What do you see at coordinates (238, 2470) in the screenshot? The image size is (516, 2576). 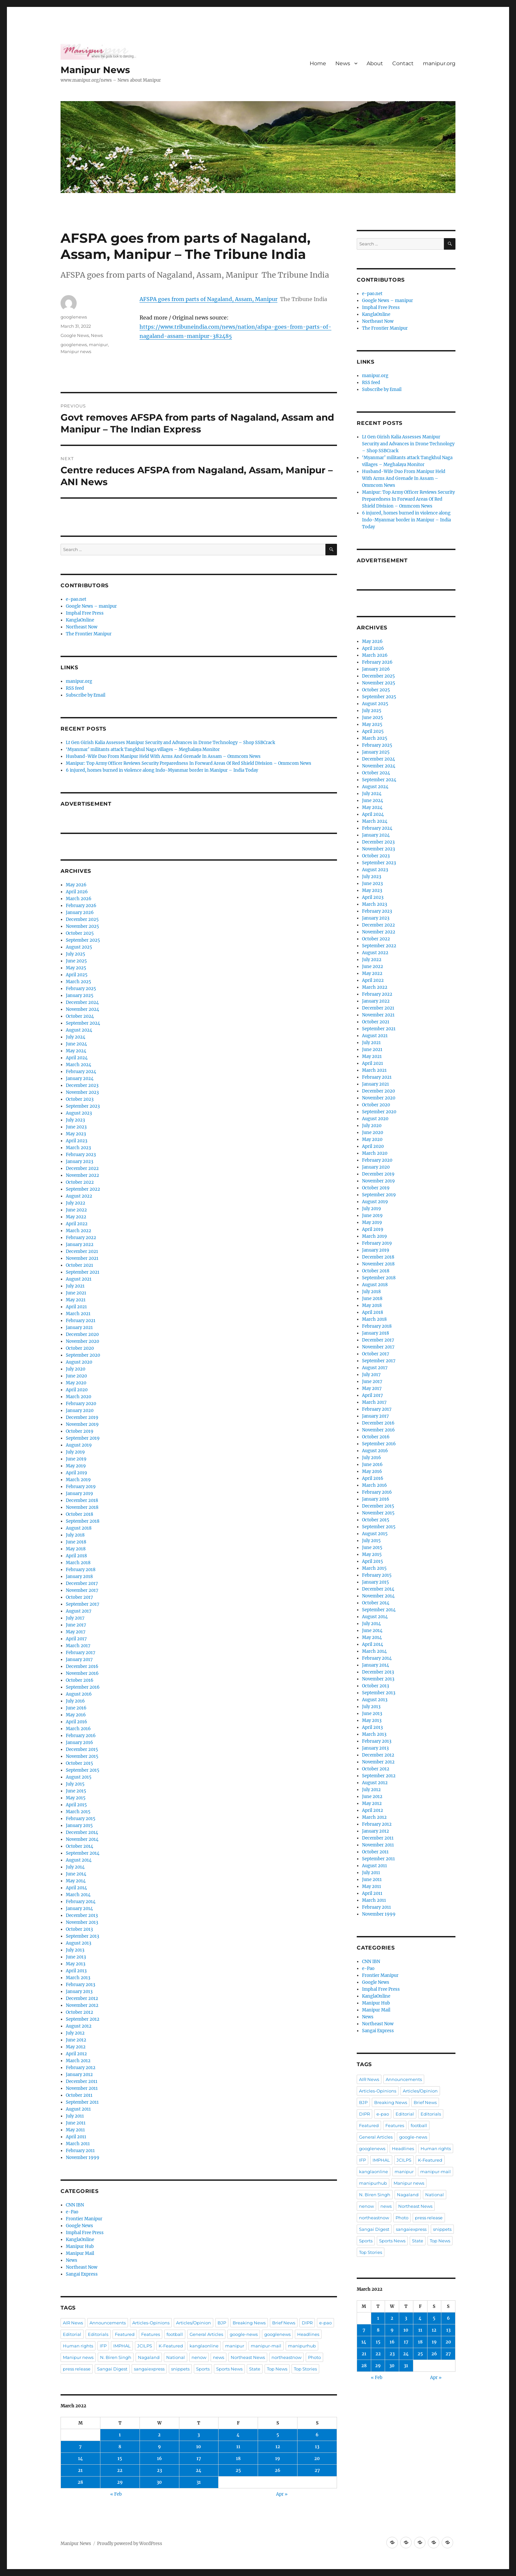 I see `25 [Posts published on March 25, 2022]` at bounding box center [238, 2470].